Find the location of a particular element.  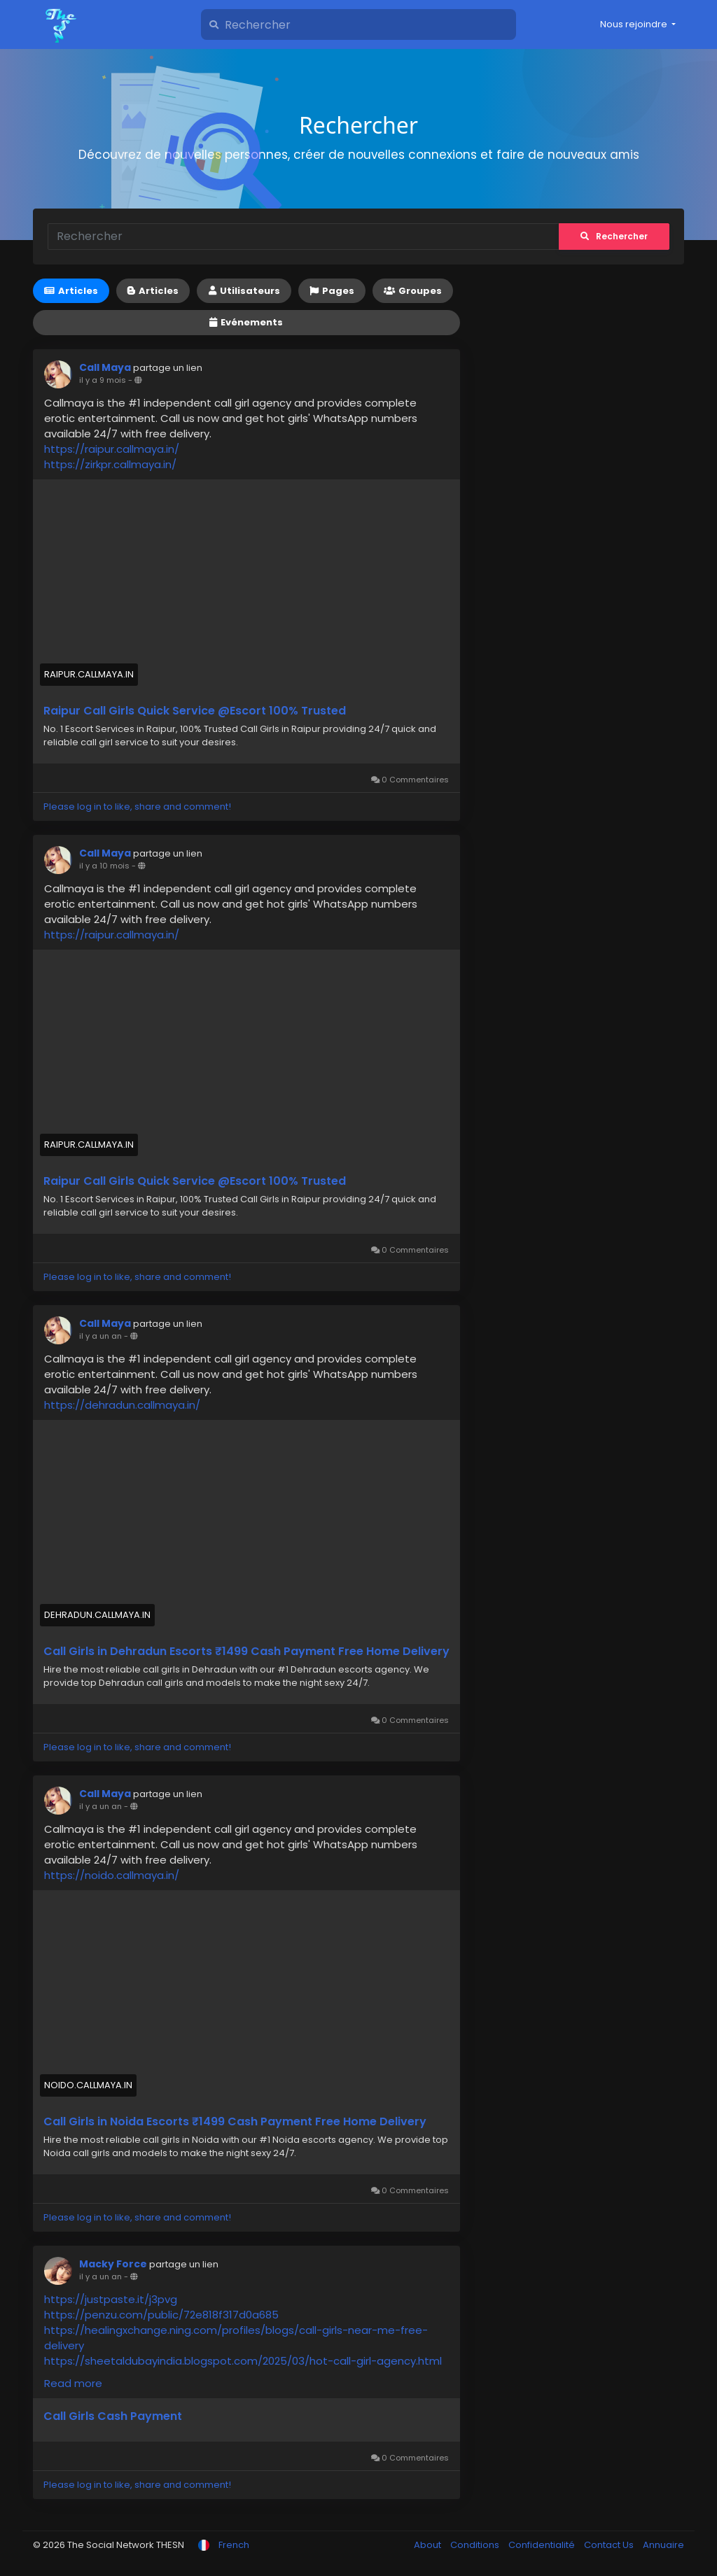

Rechercher is located at coordinates (614, 236).